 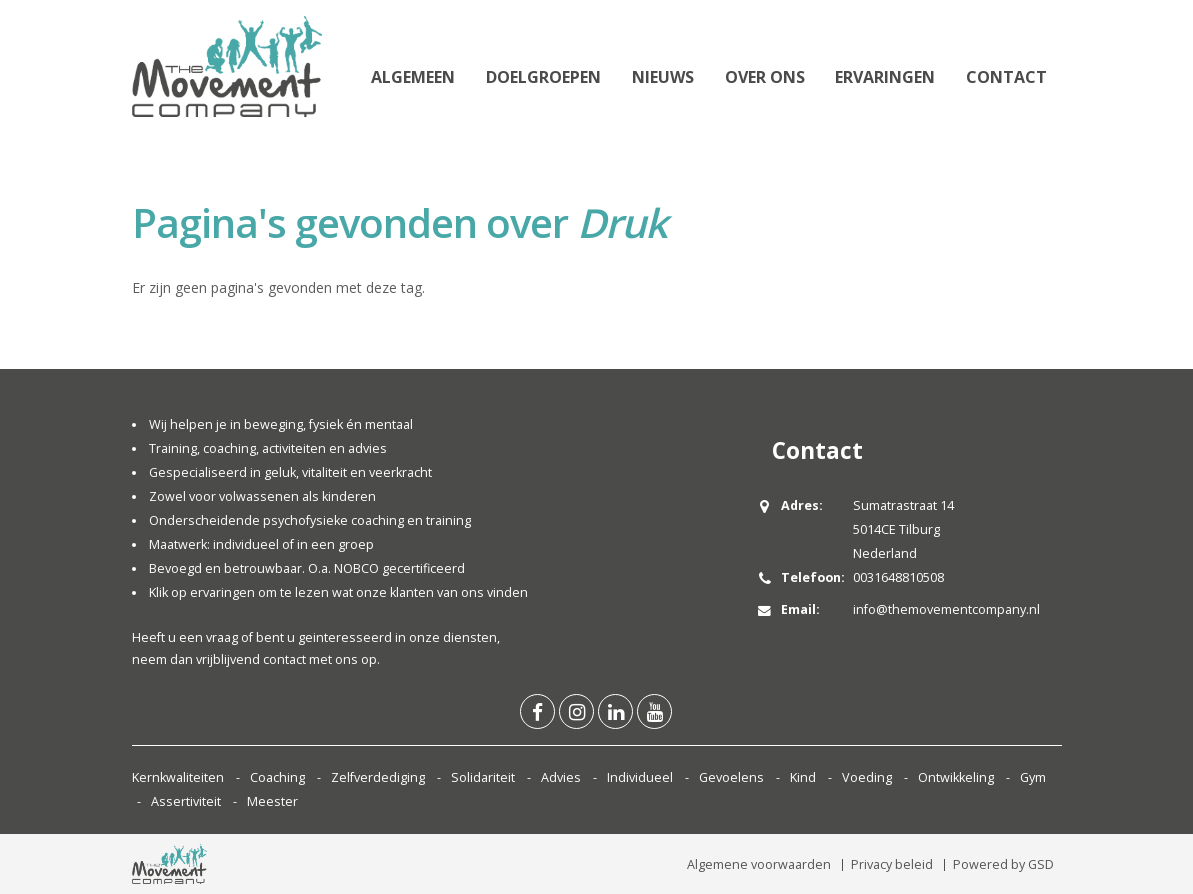 I want to click on Zelfverdediging, so click(x=378, y=777).